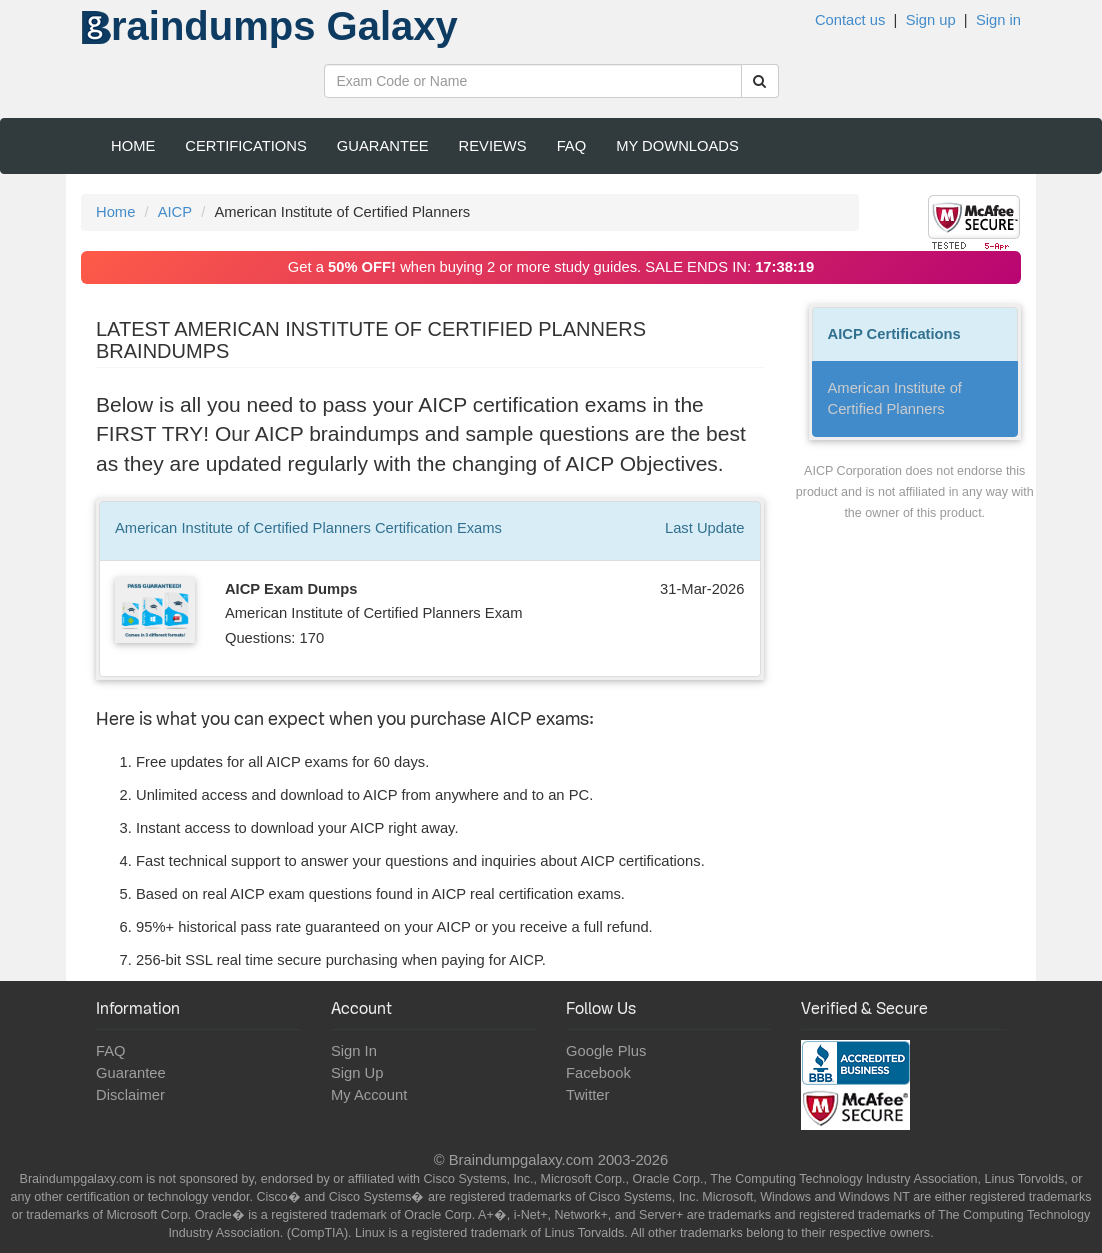  Describe the element at coordinates (246, 146) in the screenshot. I see `Certifications` at that location.